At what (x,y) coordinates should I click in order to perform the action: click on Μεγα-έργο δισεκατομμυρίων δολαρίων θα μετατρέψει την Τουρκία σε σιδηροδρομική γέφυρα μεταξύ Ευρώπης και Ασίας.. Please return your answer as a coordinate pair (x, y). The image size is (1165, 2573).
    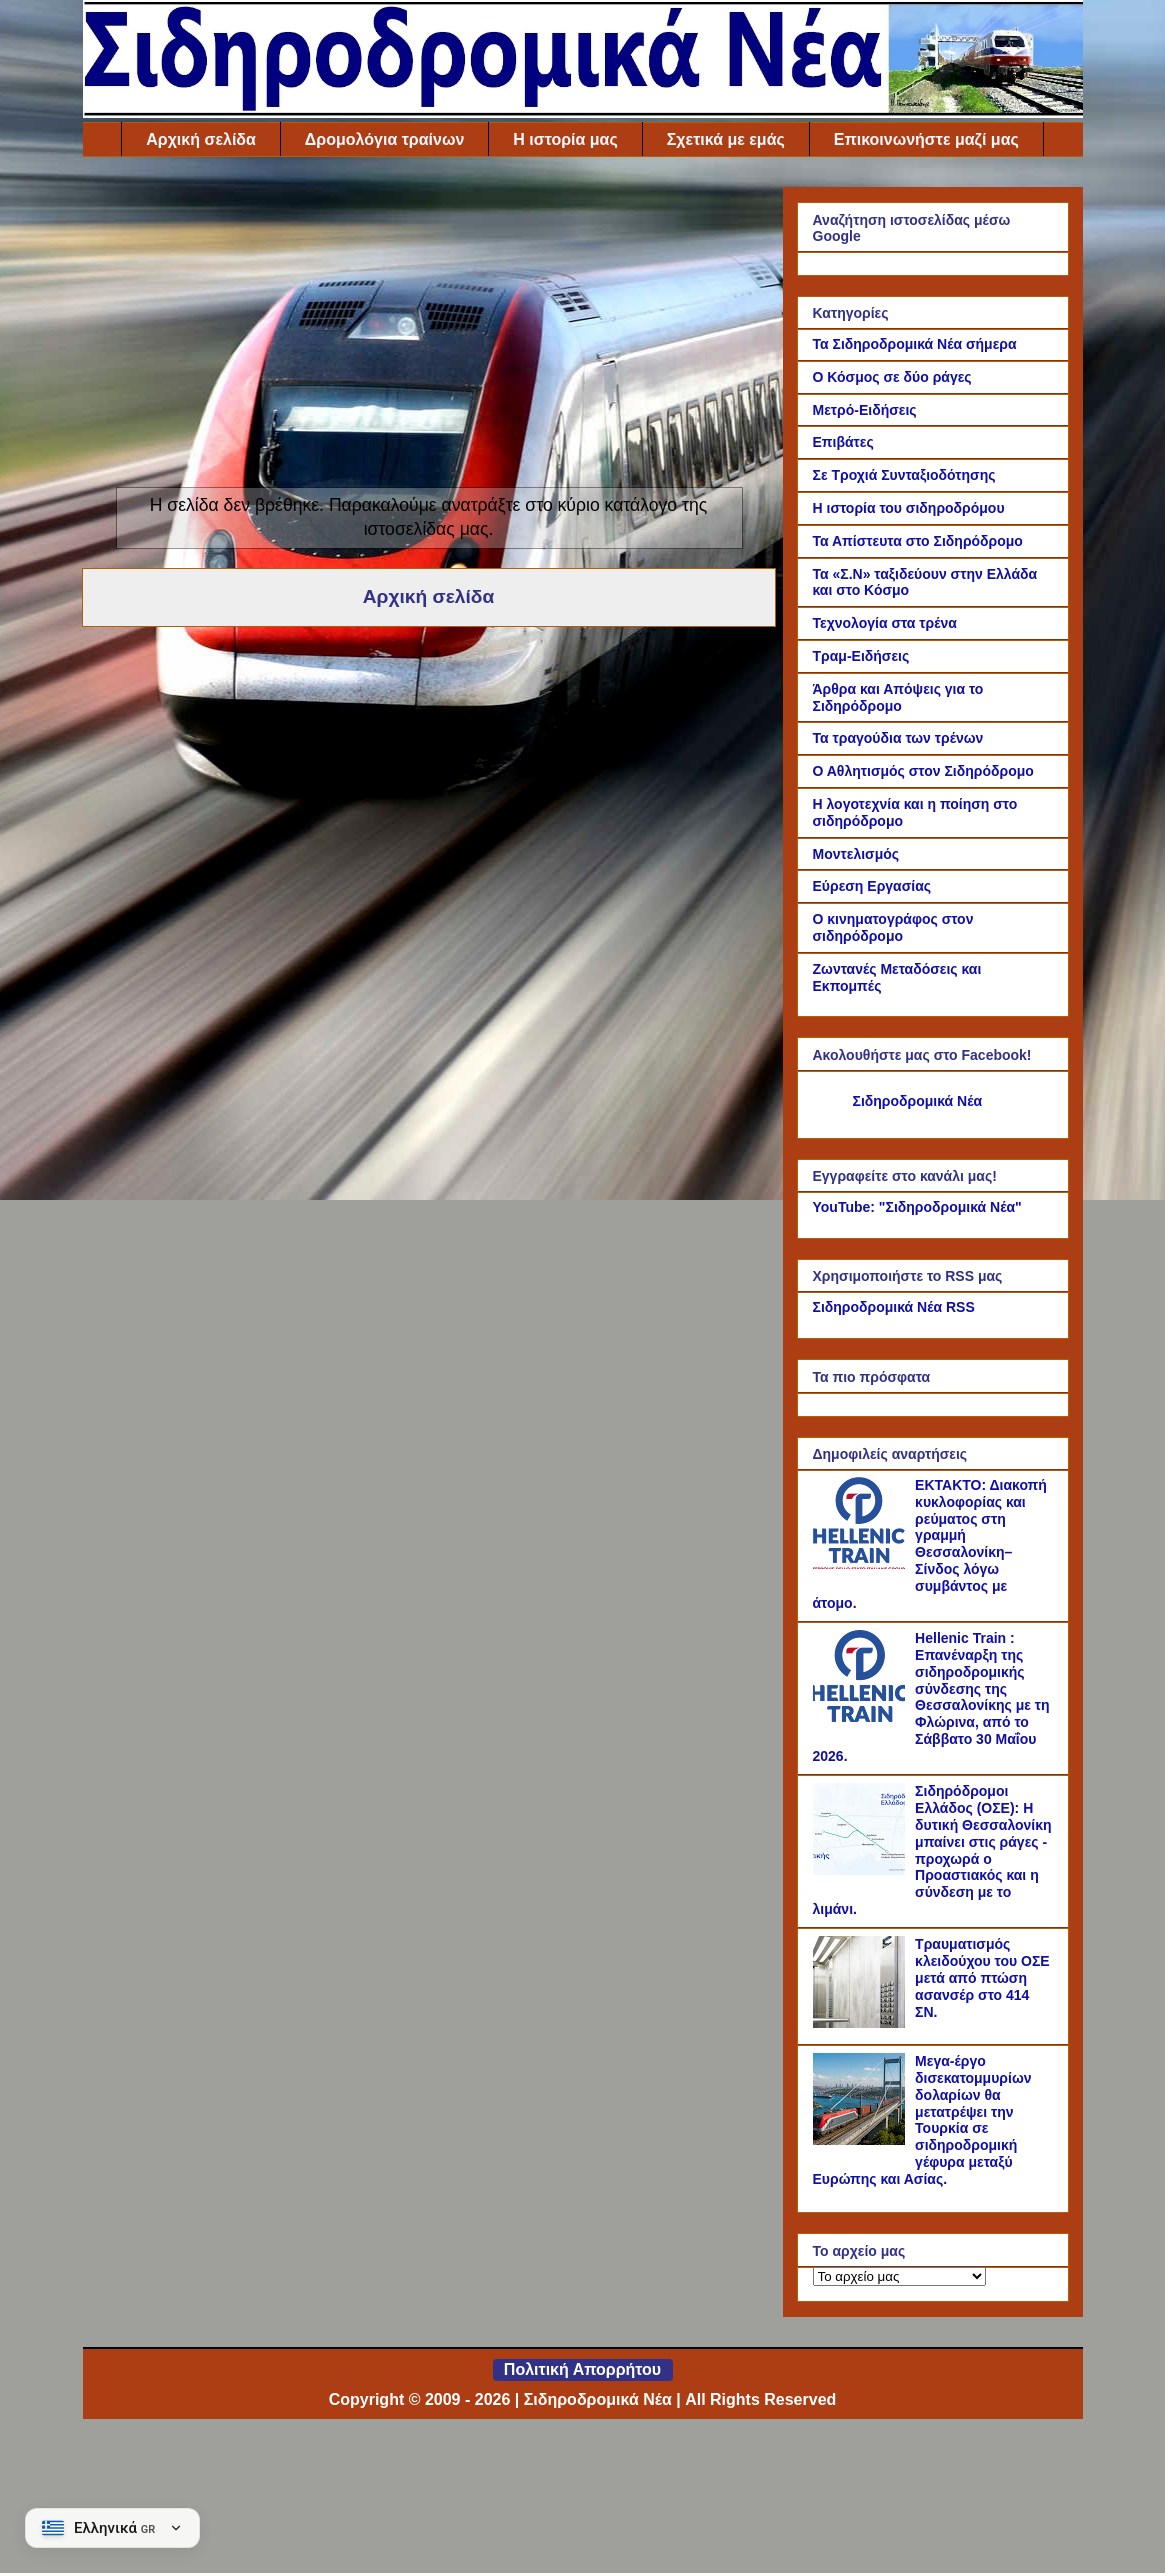
    Looking at the image, I should click on (922, 2120).